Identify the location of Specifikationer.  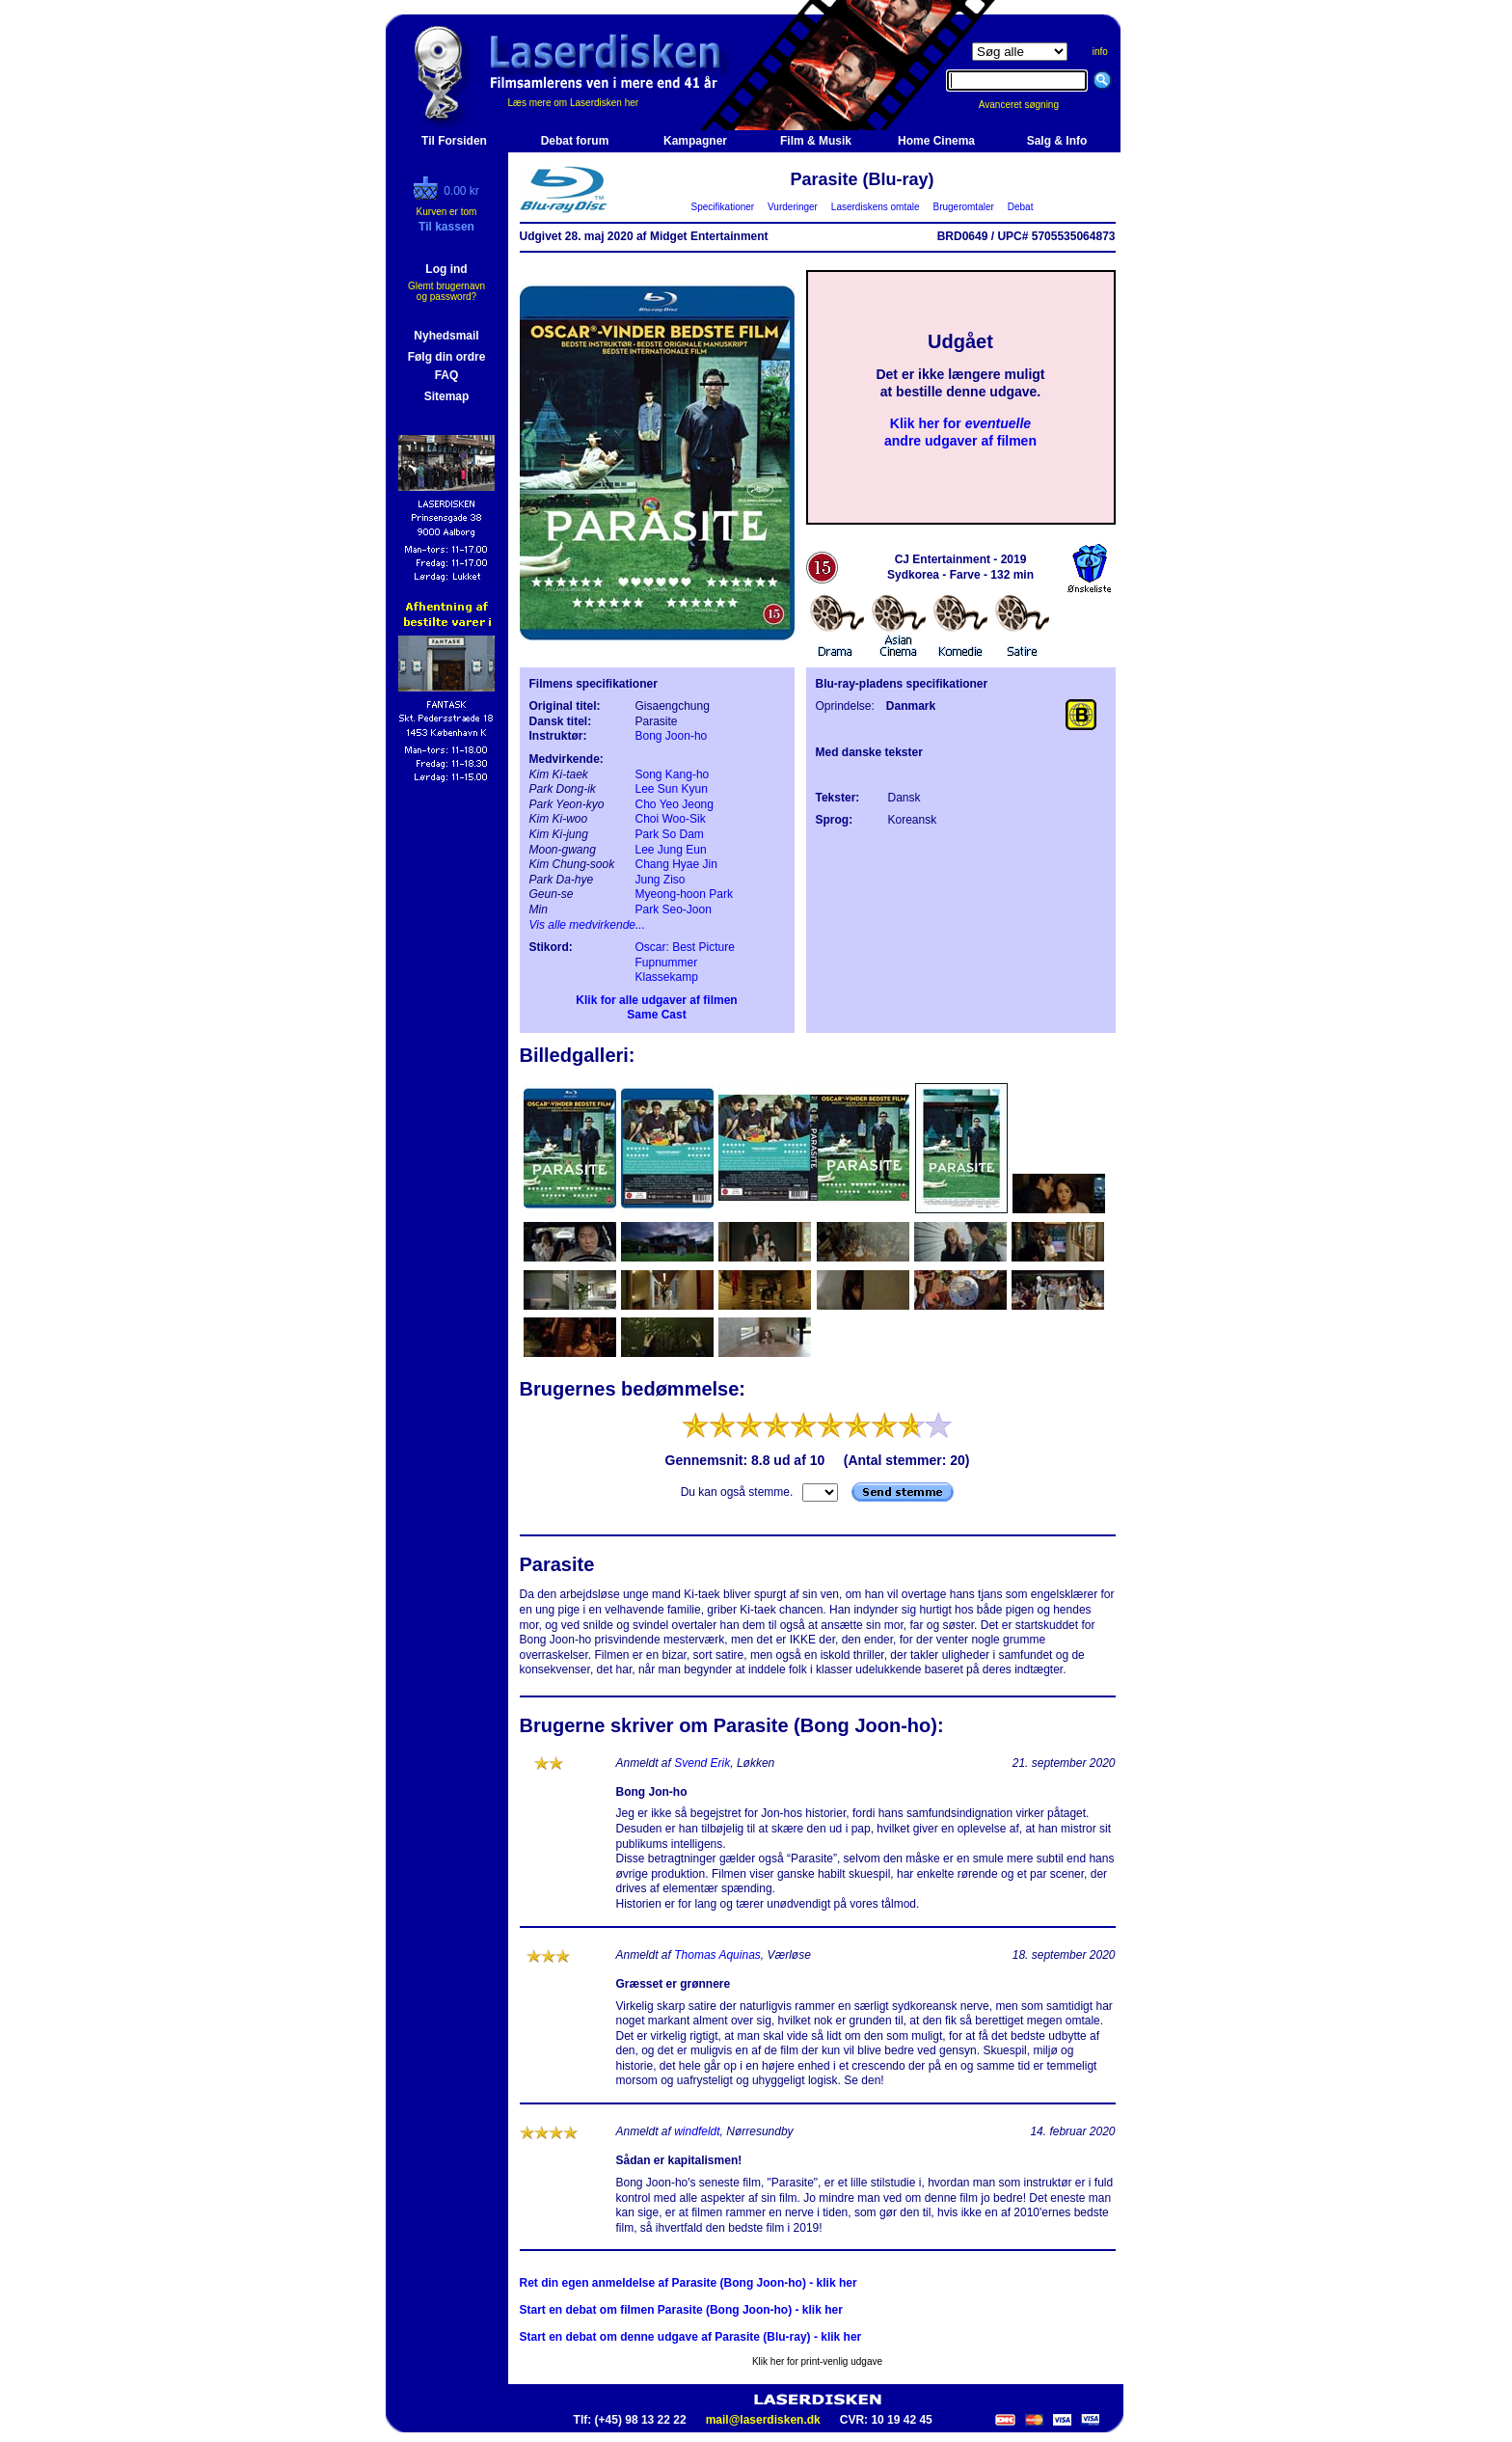
(723, 207).